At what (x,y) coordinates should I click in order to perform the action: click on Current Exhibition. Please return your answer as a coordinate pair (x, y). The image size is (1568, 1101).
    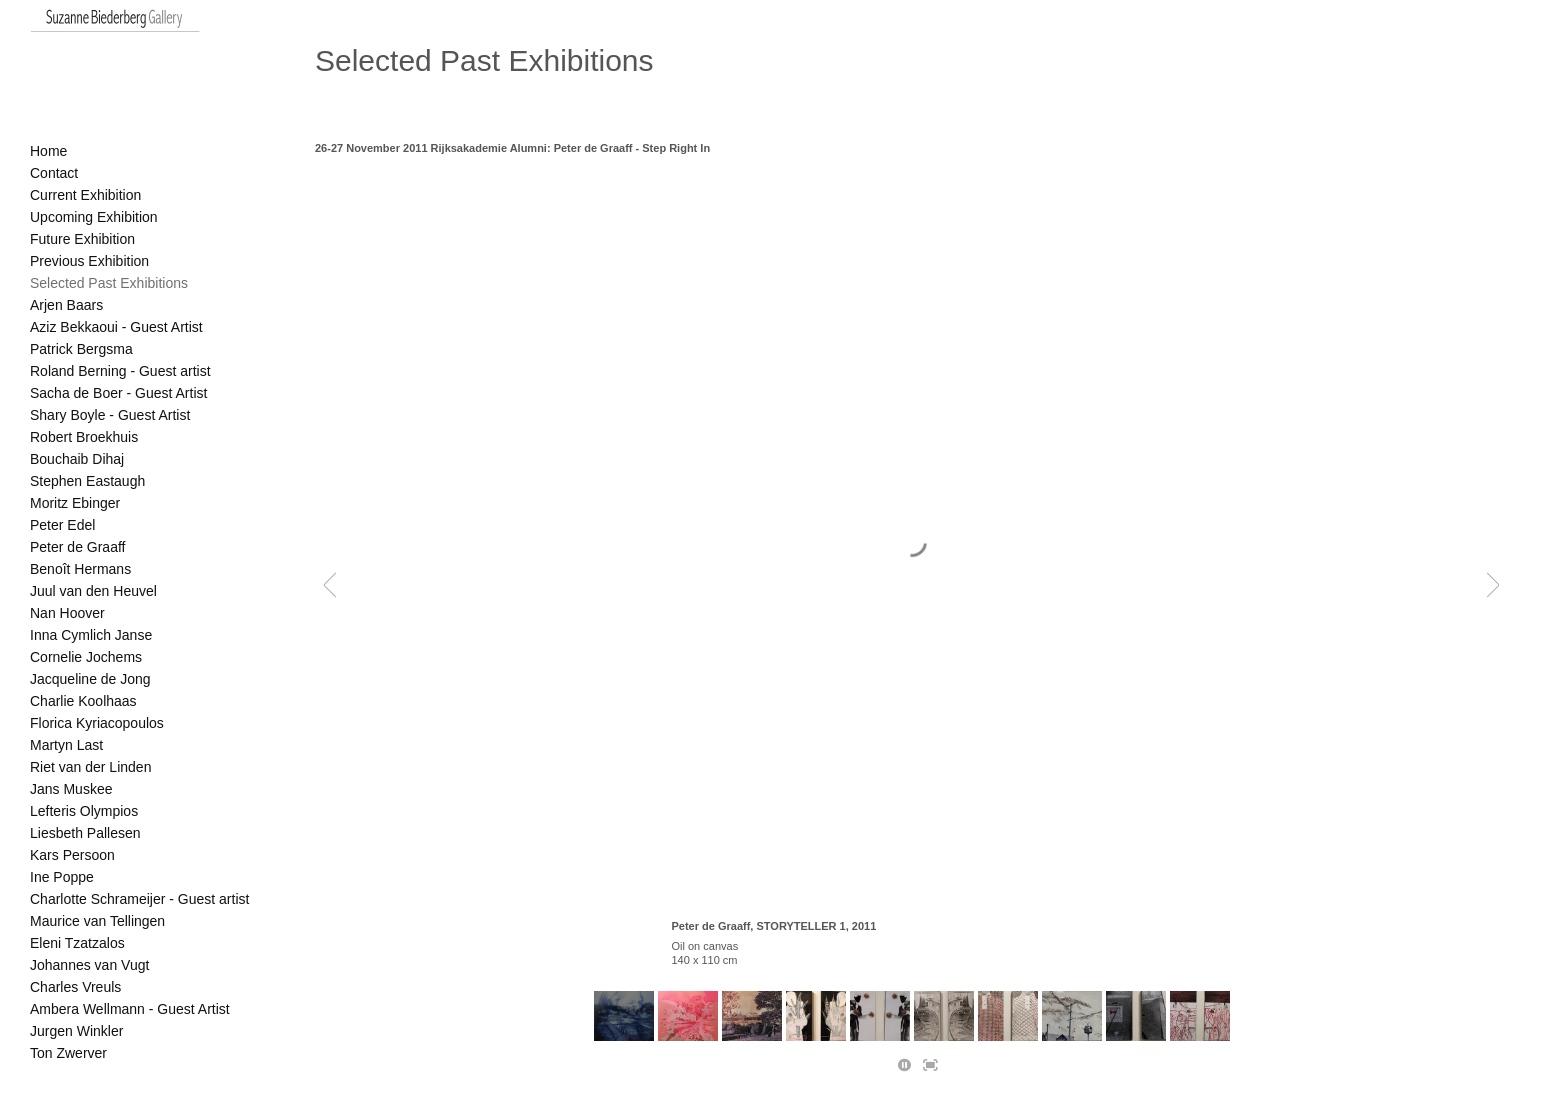
    Looking at the image, I should click on (85, 195).